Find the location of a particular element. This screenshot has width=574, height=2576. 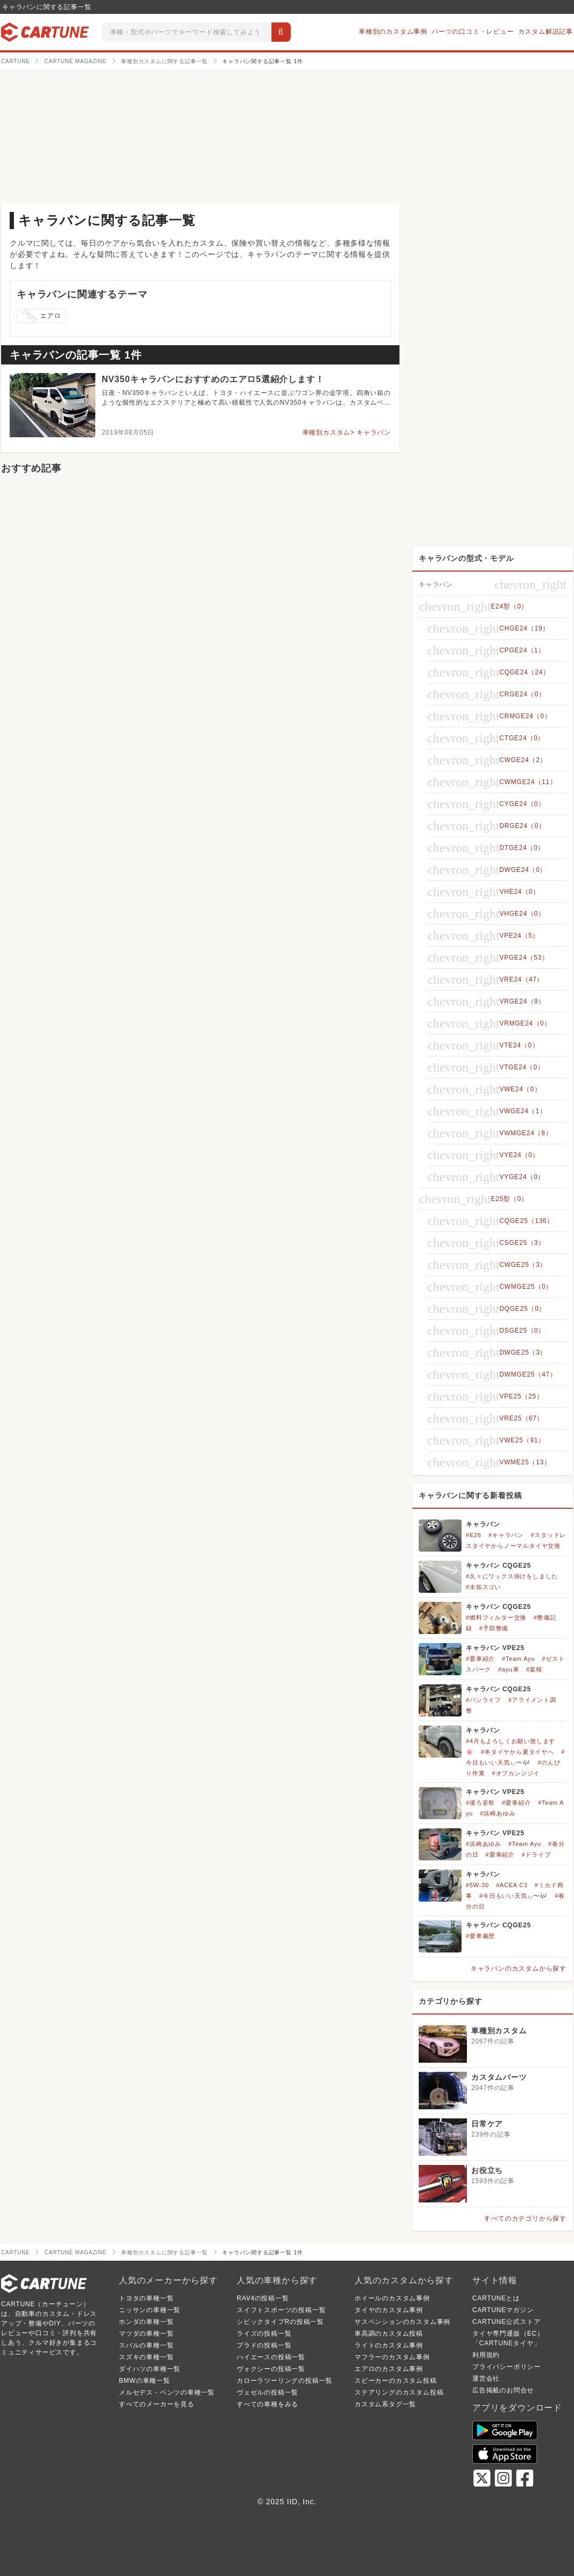

パーツの口コミ・レビュー is located at coordinates (473, 31).